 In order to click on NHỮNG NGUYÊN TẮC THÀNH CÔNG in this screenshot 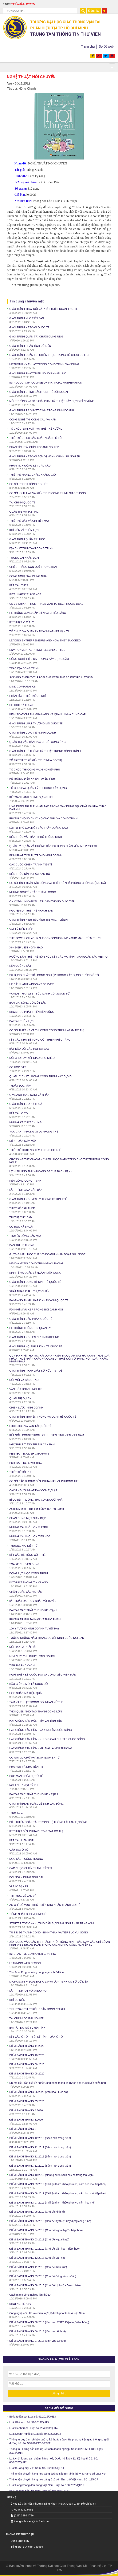, I will do `click(32, 892)`.